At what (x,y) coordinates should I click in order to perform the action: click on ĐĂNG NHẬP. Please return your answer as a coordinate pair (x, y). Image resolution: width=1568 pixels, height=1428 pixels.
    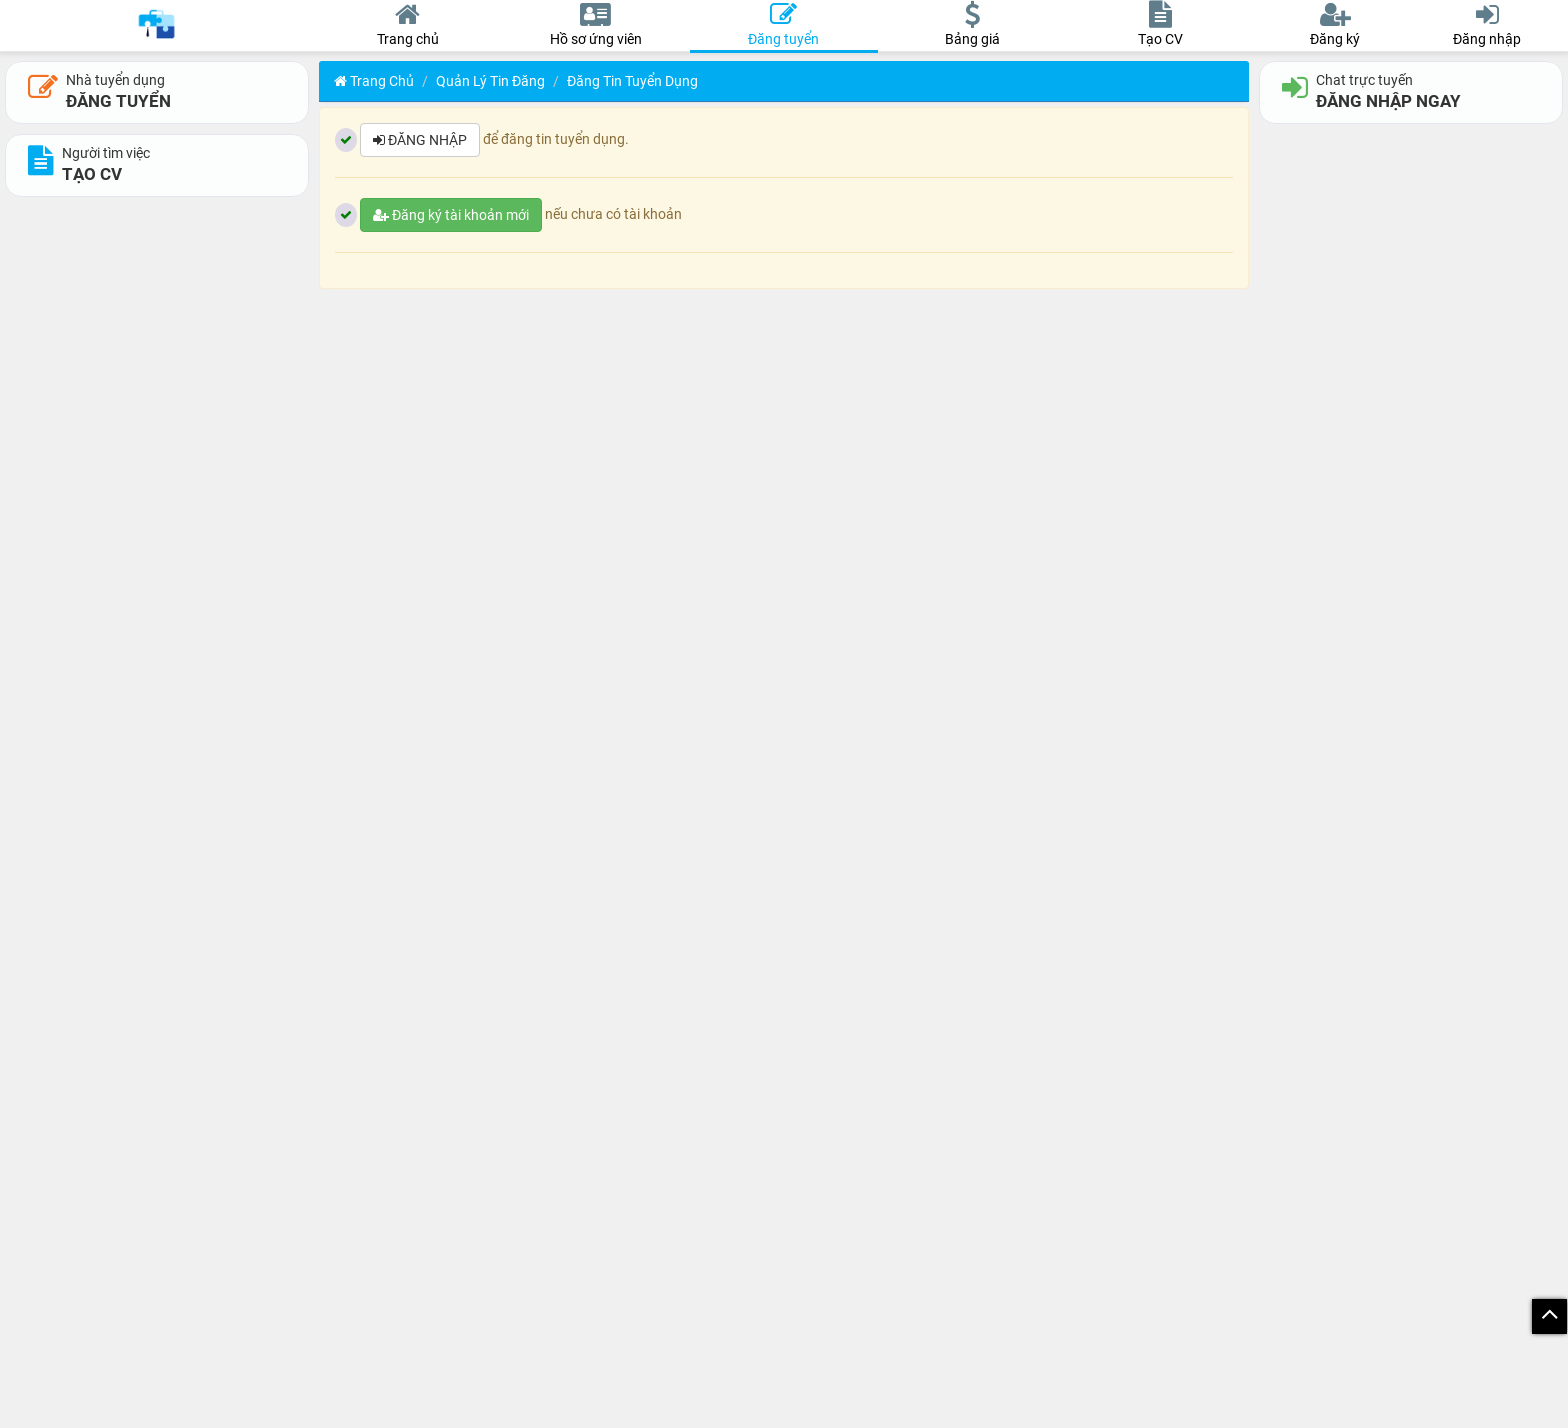
    Looking at the image, I should click on (420, 140).